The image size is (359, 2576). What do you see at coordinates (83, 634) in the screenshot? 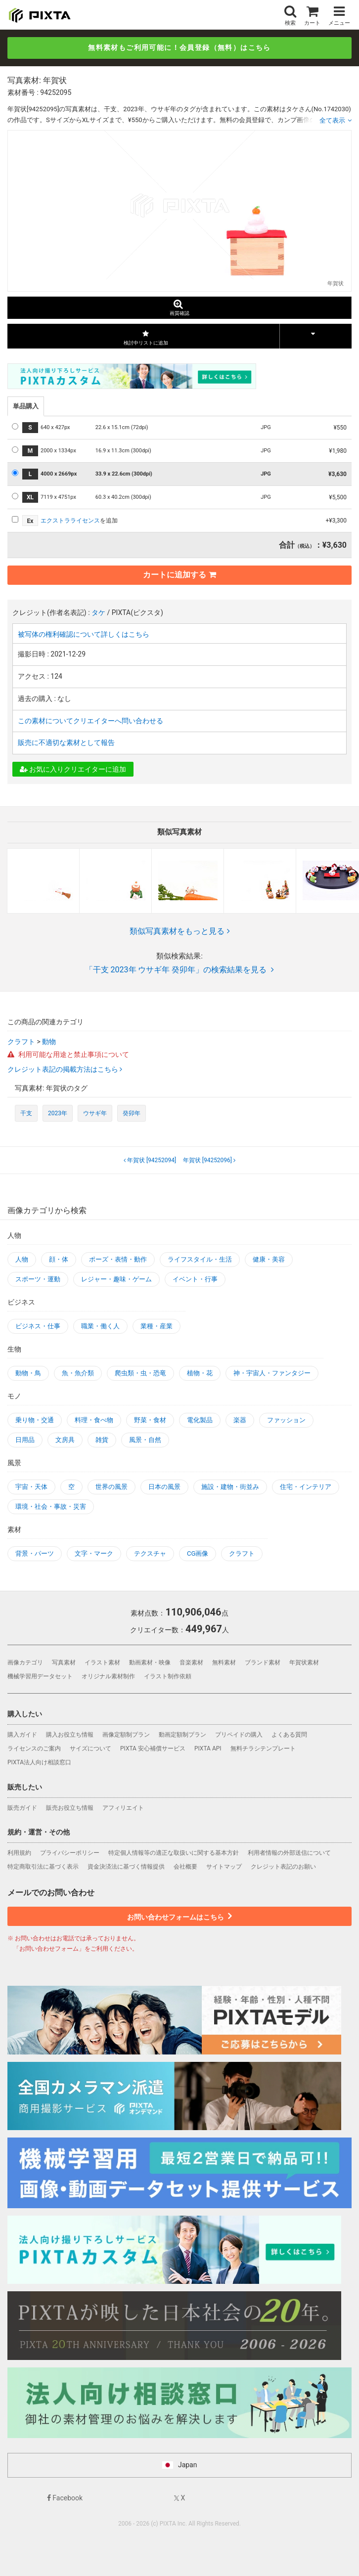
I see `被写体の権利確認について詳しくはこちら` at bounding box center [83, 634].